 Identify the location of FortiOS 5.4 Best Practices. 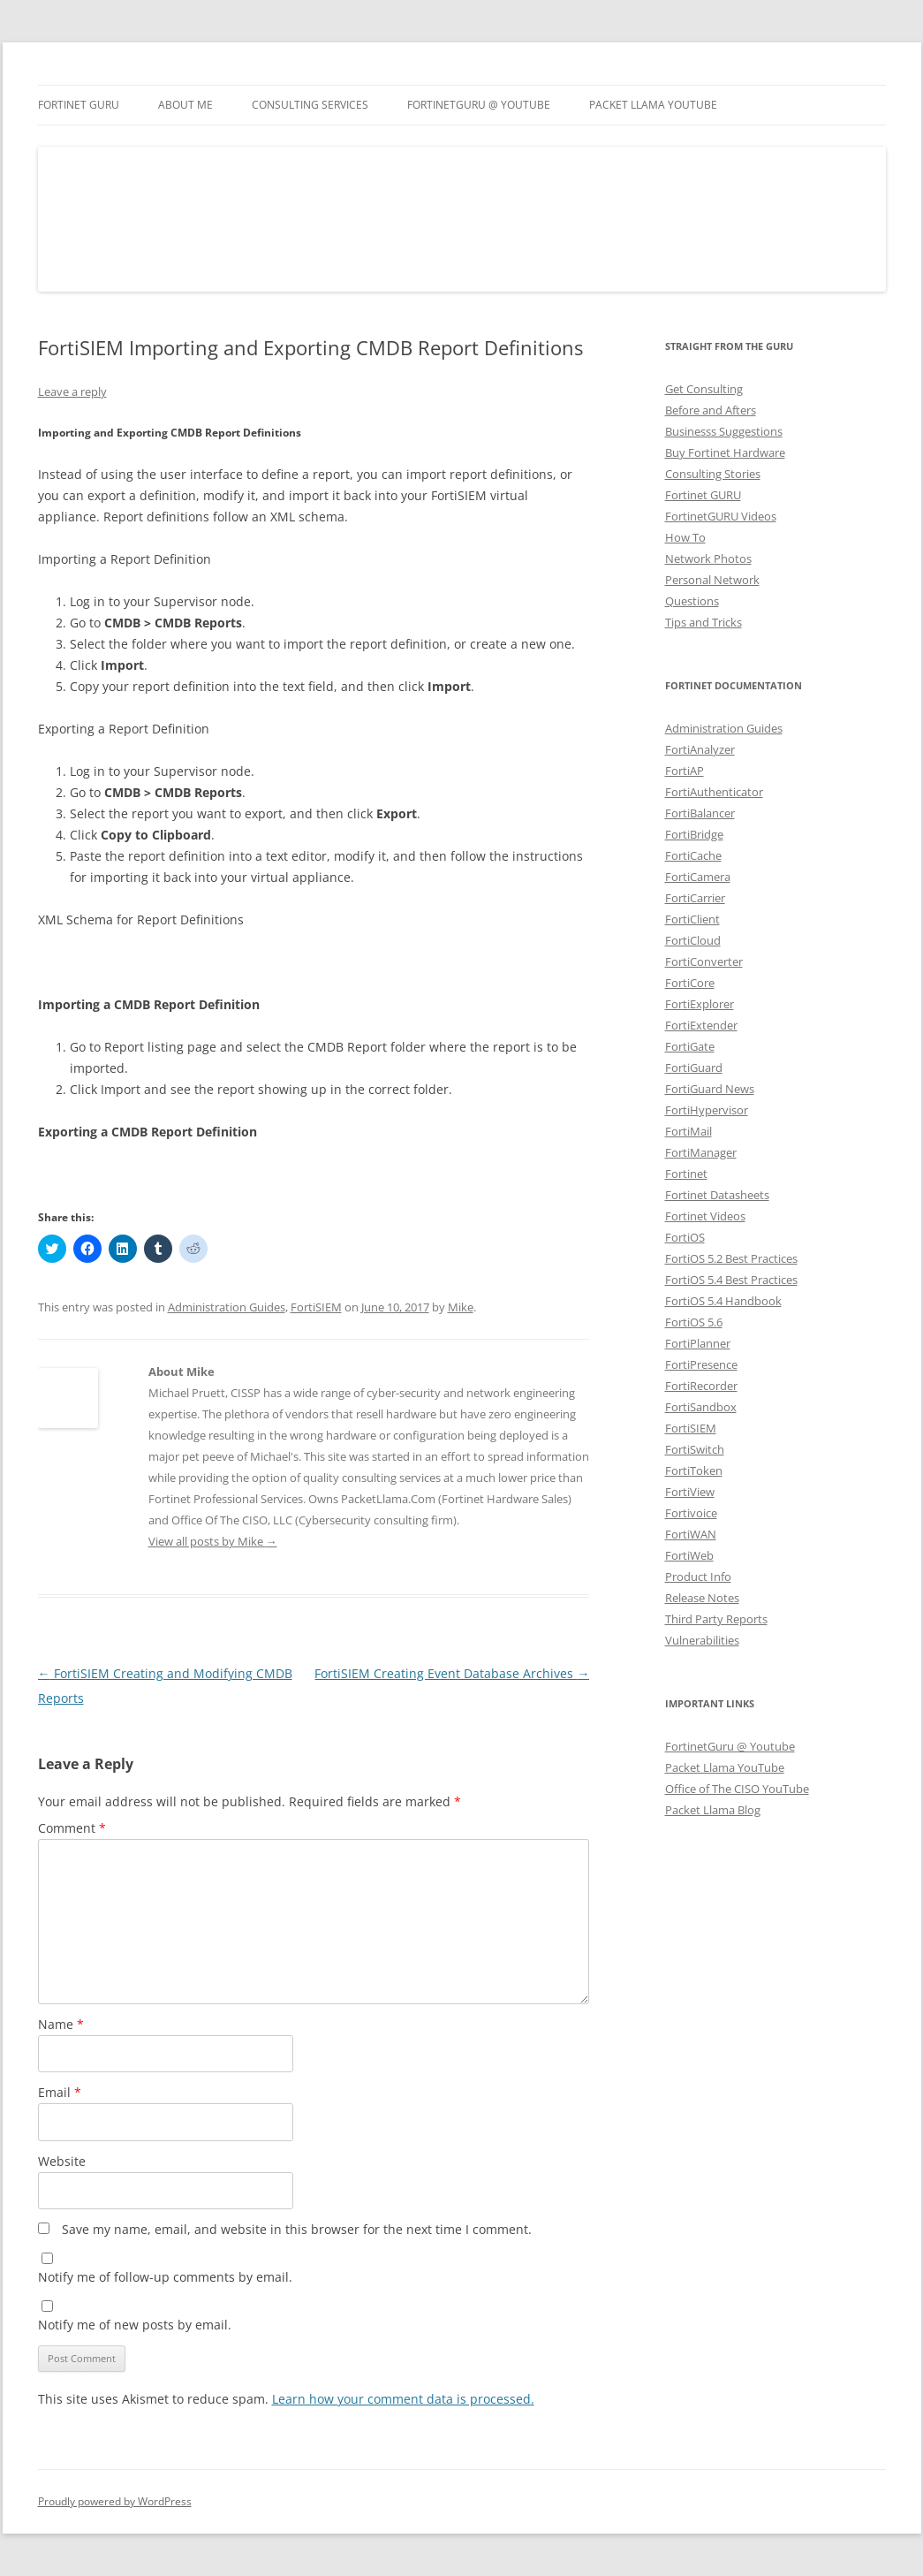
(731, 1280).